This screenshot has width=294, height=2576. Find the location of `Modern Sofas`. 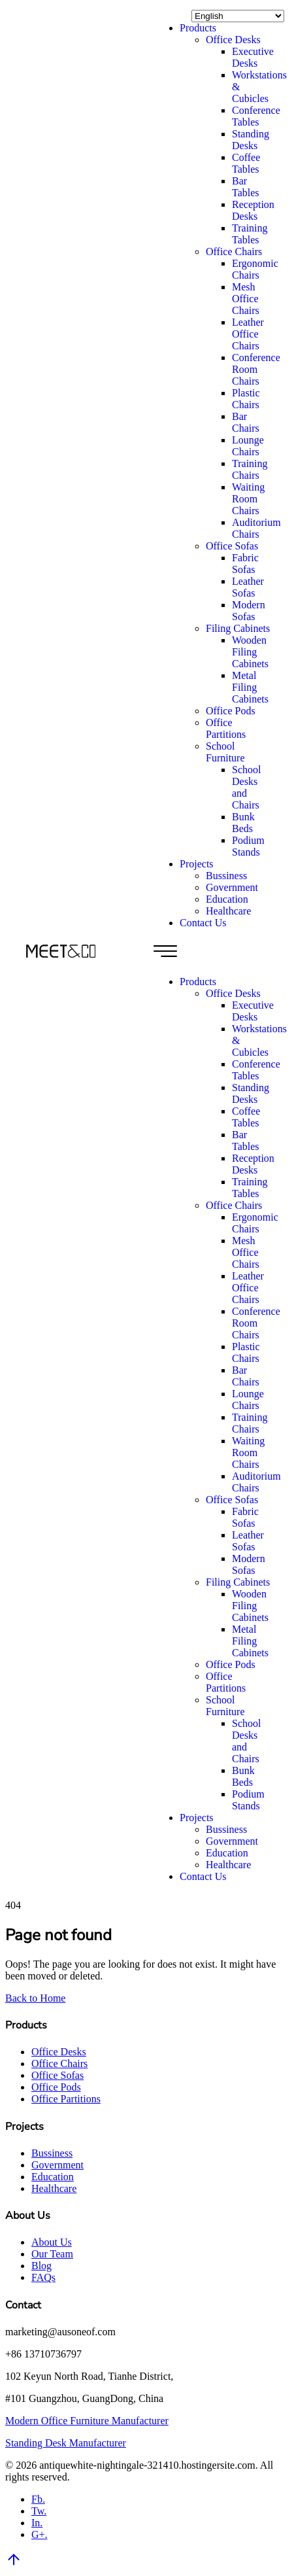

Modern Sofas is located at coordinates (248, 610).